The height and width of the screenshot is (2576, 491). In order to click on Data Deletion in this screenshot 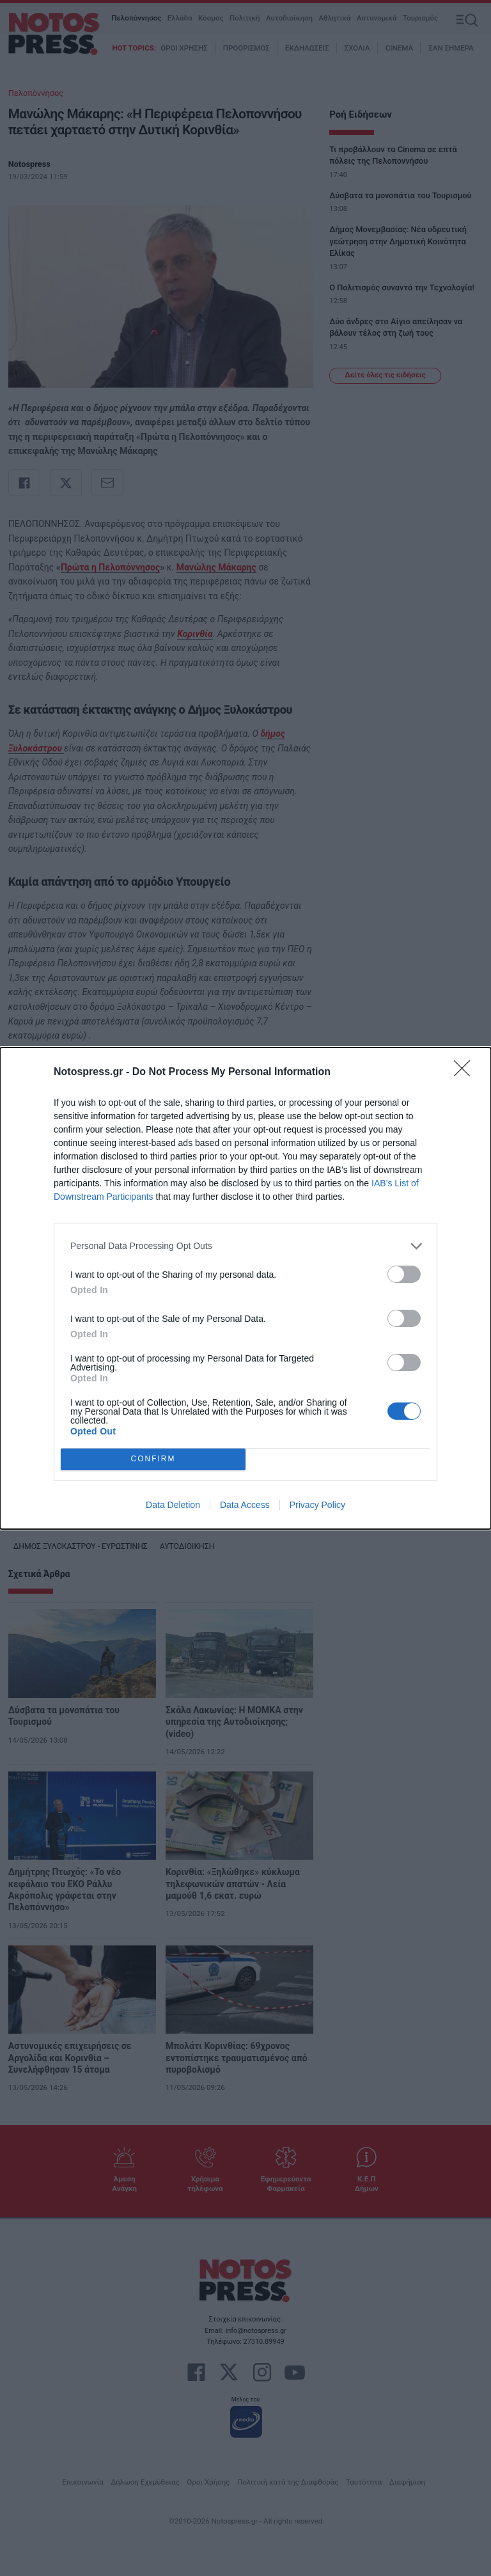, I will do `click(173, 1505)`.